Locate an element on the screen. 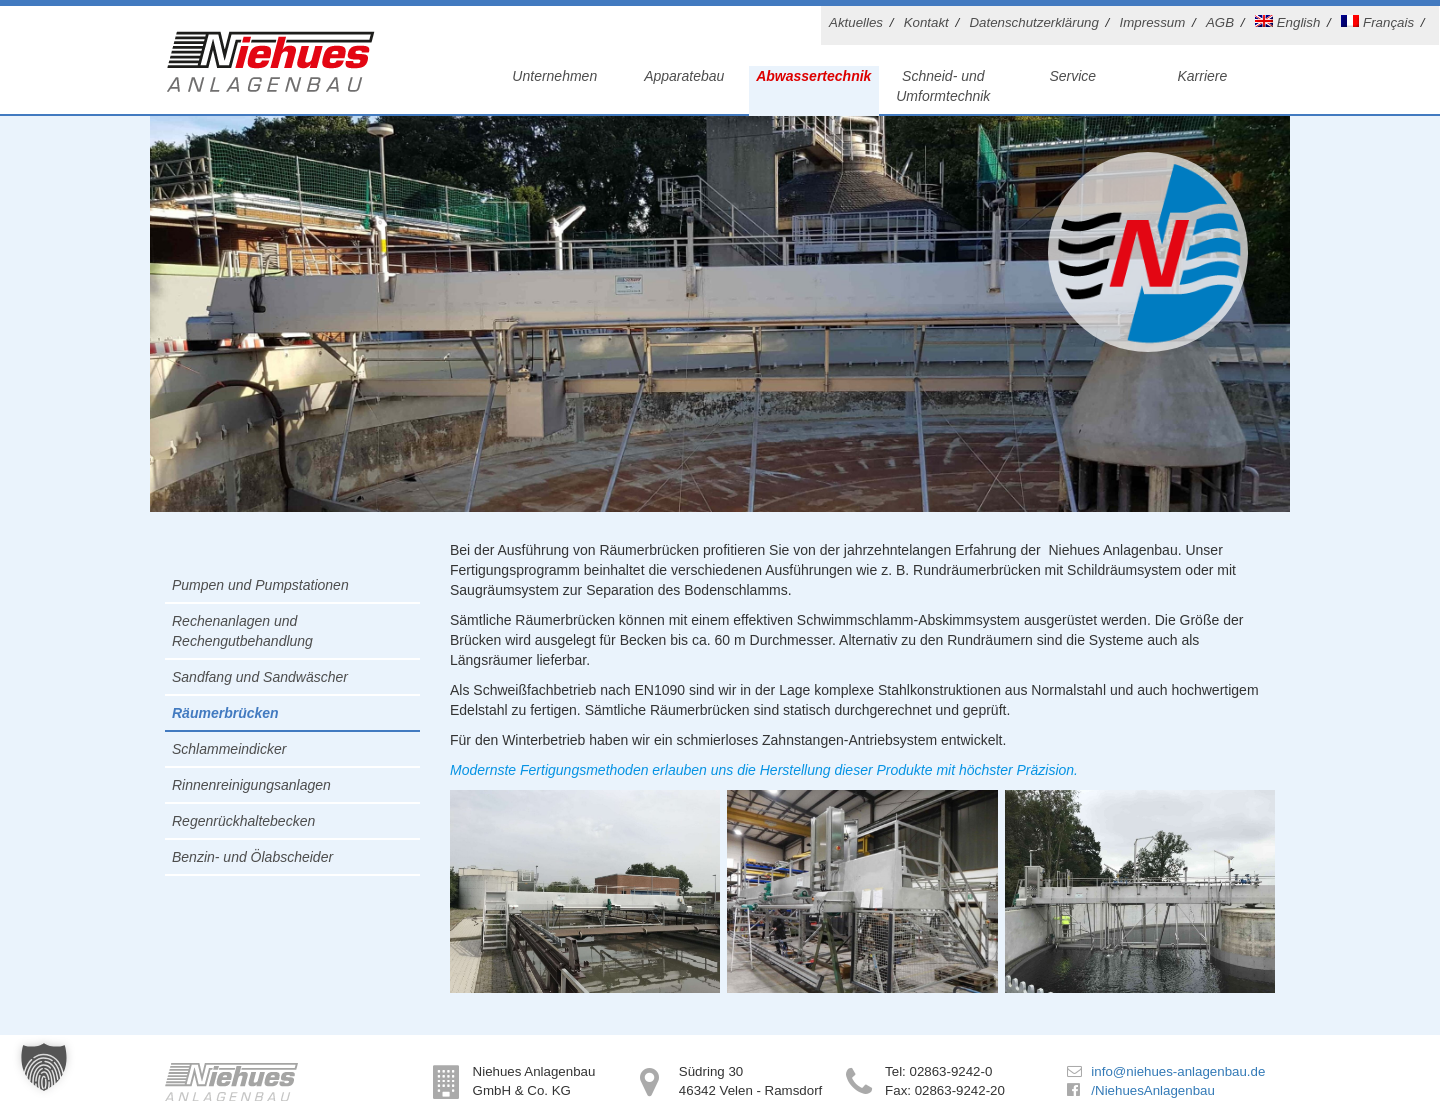 This screenshot has height=1111, width=1440. Regenrückhaltebecken is located at coordinates (243, 821).